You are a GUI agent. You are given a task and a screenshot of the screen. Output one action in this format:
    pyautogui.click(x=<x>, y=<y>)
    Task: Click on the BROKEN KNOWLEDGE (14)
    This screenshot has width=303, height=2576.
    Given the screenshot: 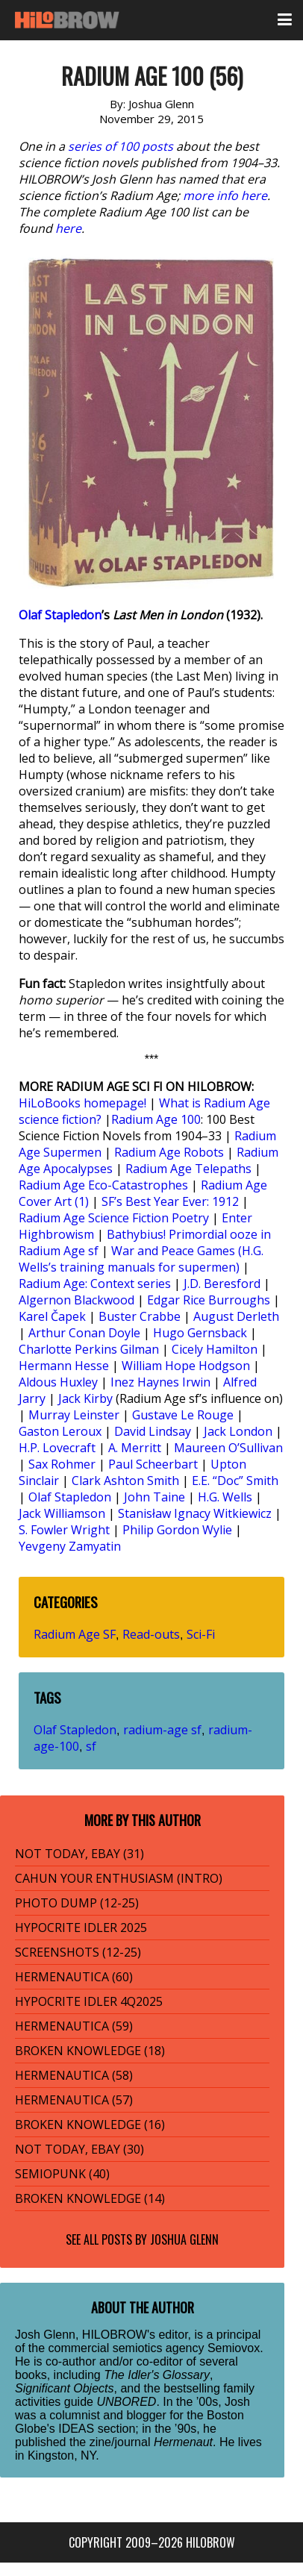 What is the action you would take?
    pyautogui.click(x=90, y=2198)
    